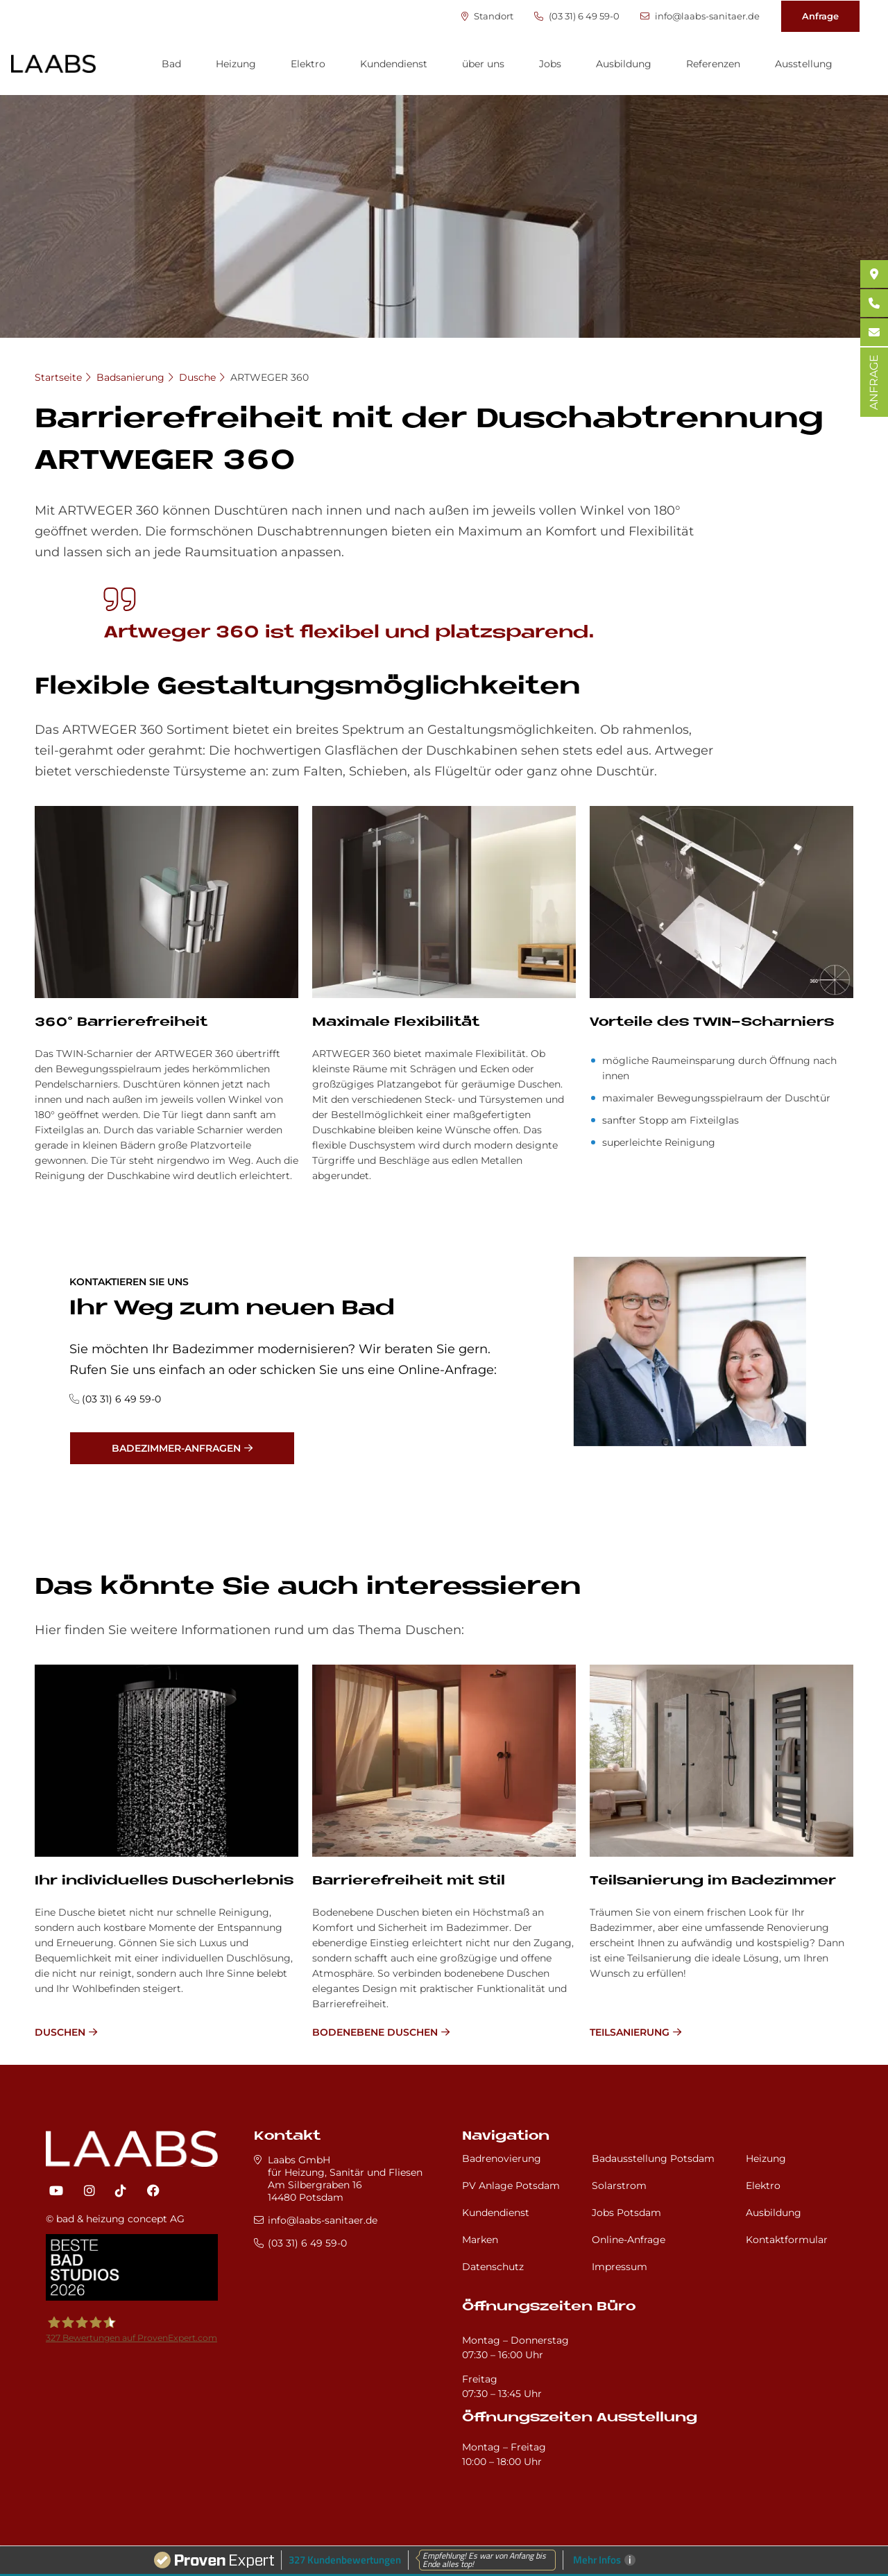 The height and width of the screenshot is (2576, 888). I want to click on info@laabs-sanitaer.de, so click(700, 16).